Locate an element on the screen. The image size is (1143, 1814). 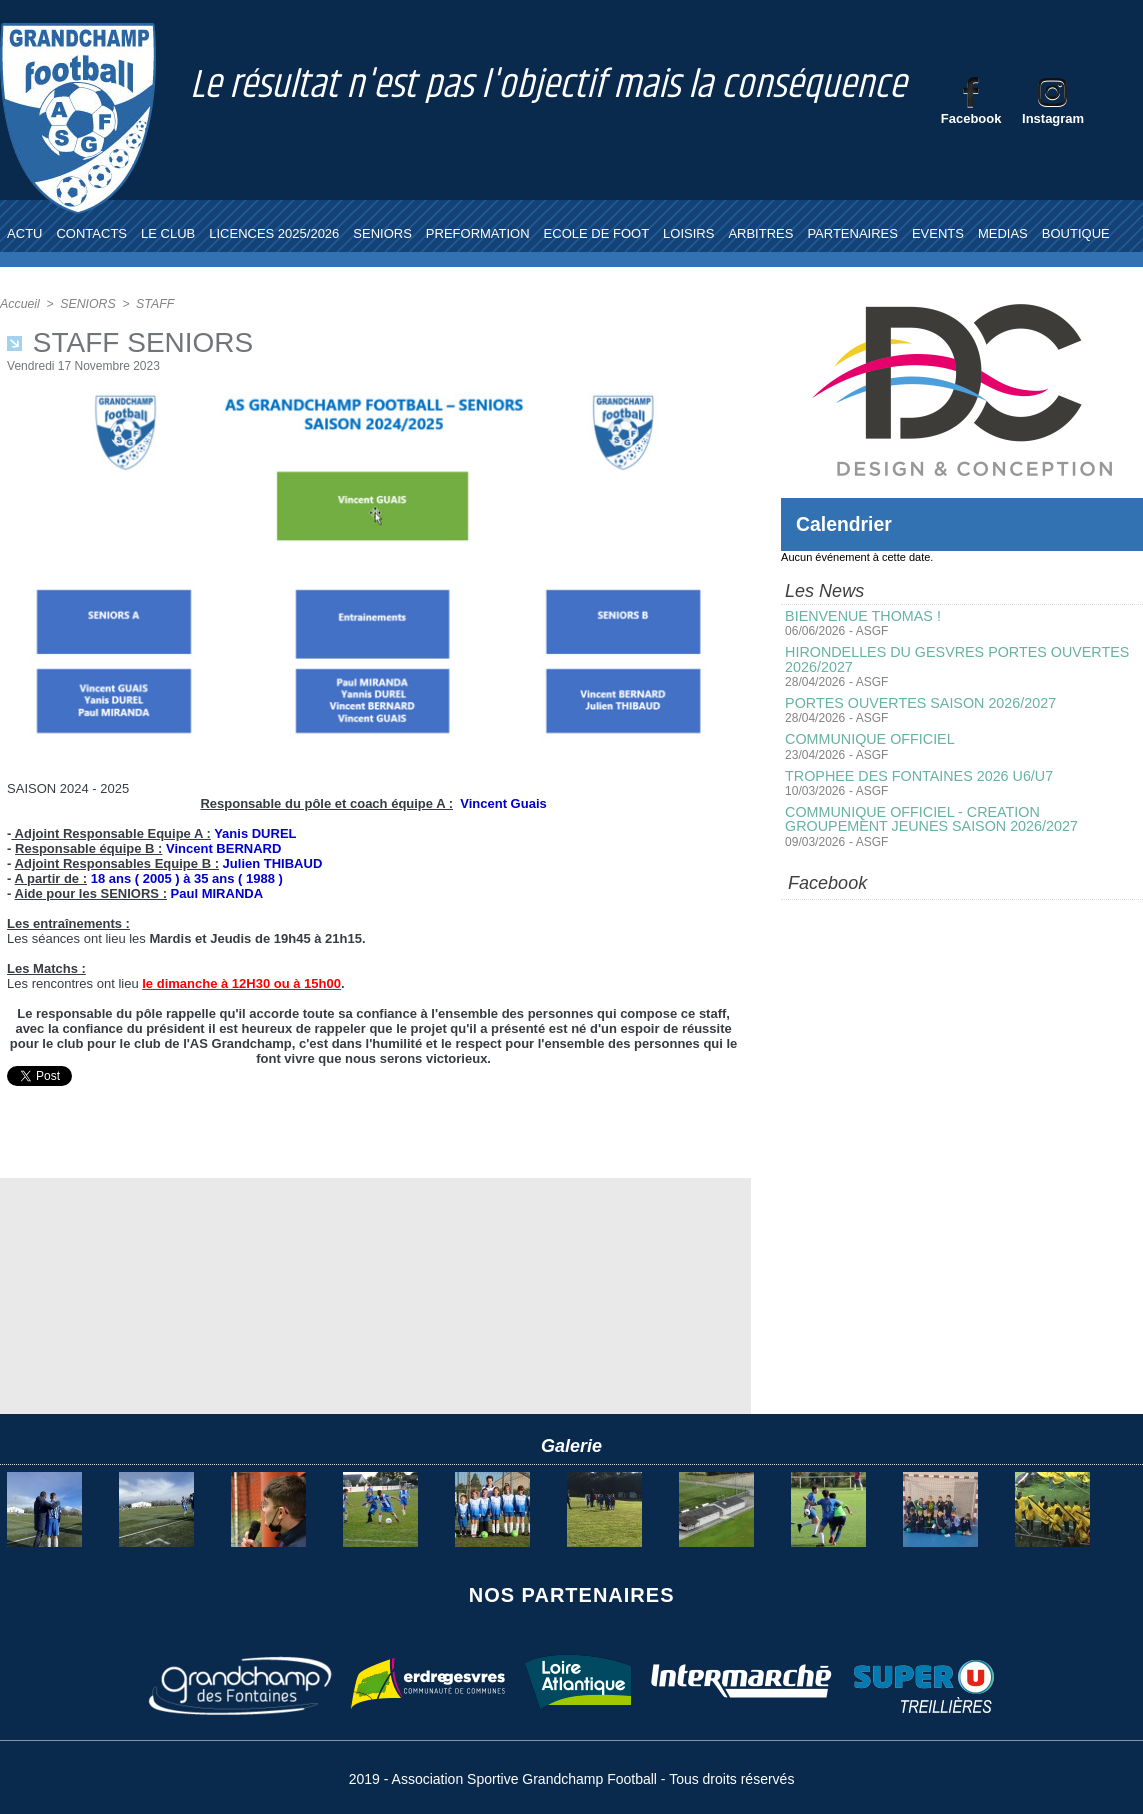
Accueil is located at coordinates (19, 304).